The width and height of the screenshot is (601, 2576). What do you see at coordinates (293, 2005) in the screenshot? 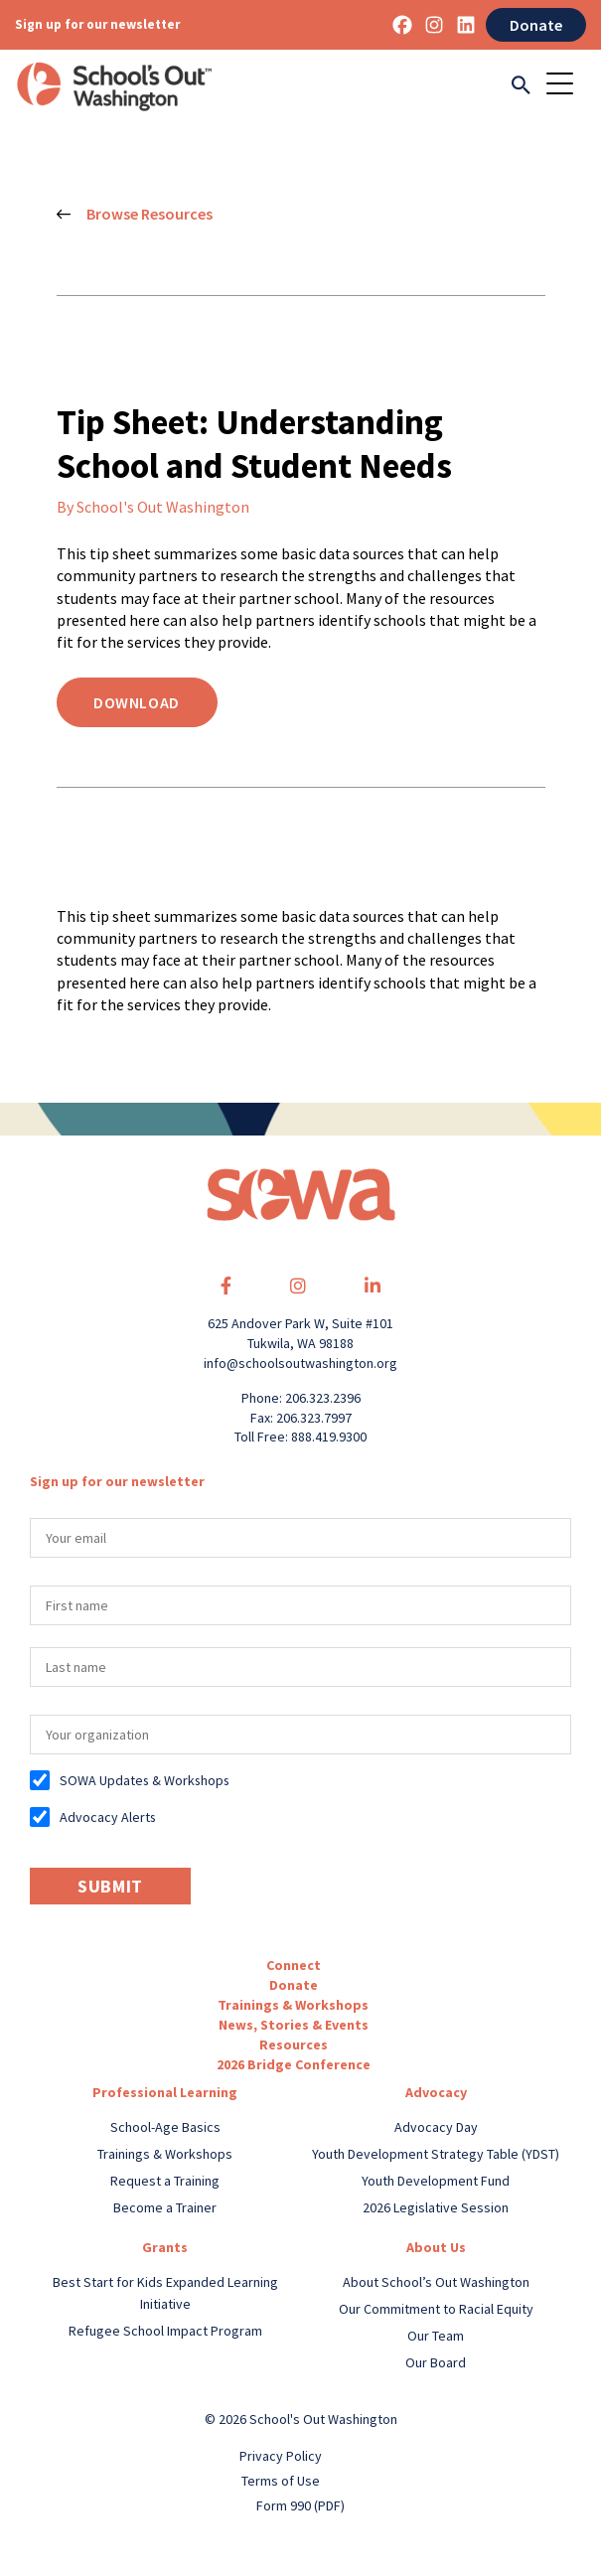
I see `Trainings & Workshops` at bounding box center [293, 2005].